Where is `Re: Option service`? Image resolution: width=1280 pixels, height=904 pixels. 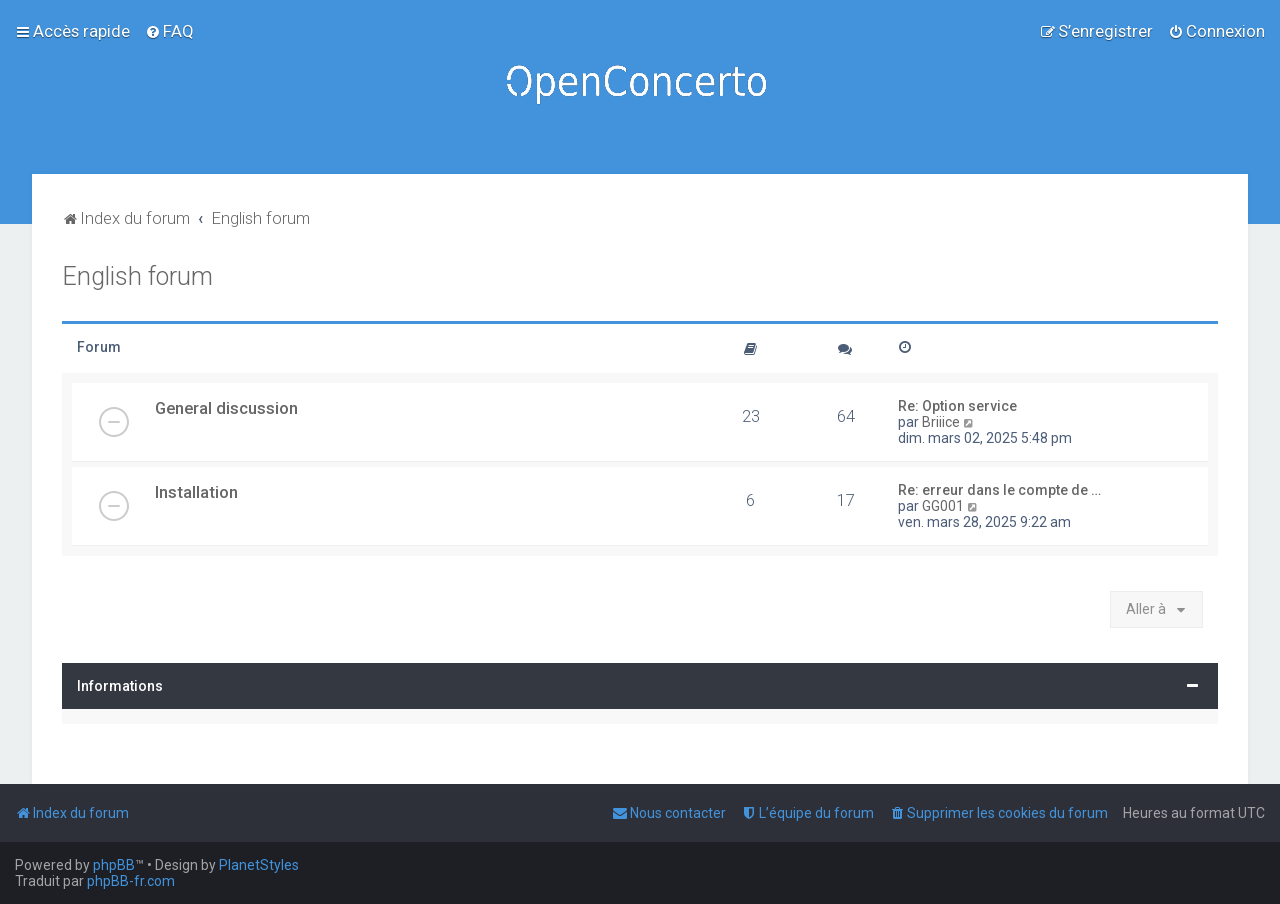
Re: Option service is located at coordinates (957, 406).